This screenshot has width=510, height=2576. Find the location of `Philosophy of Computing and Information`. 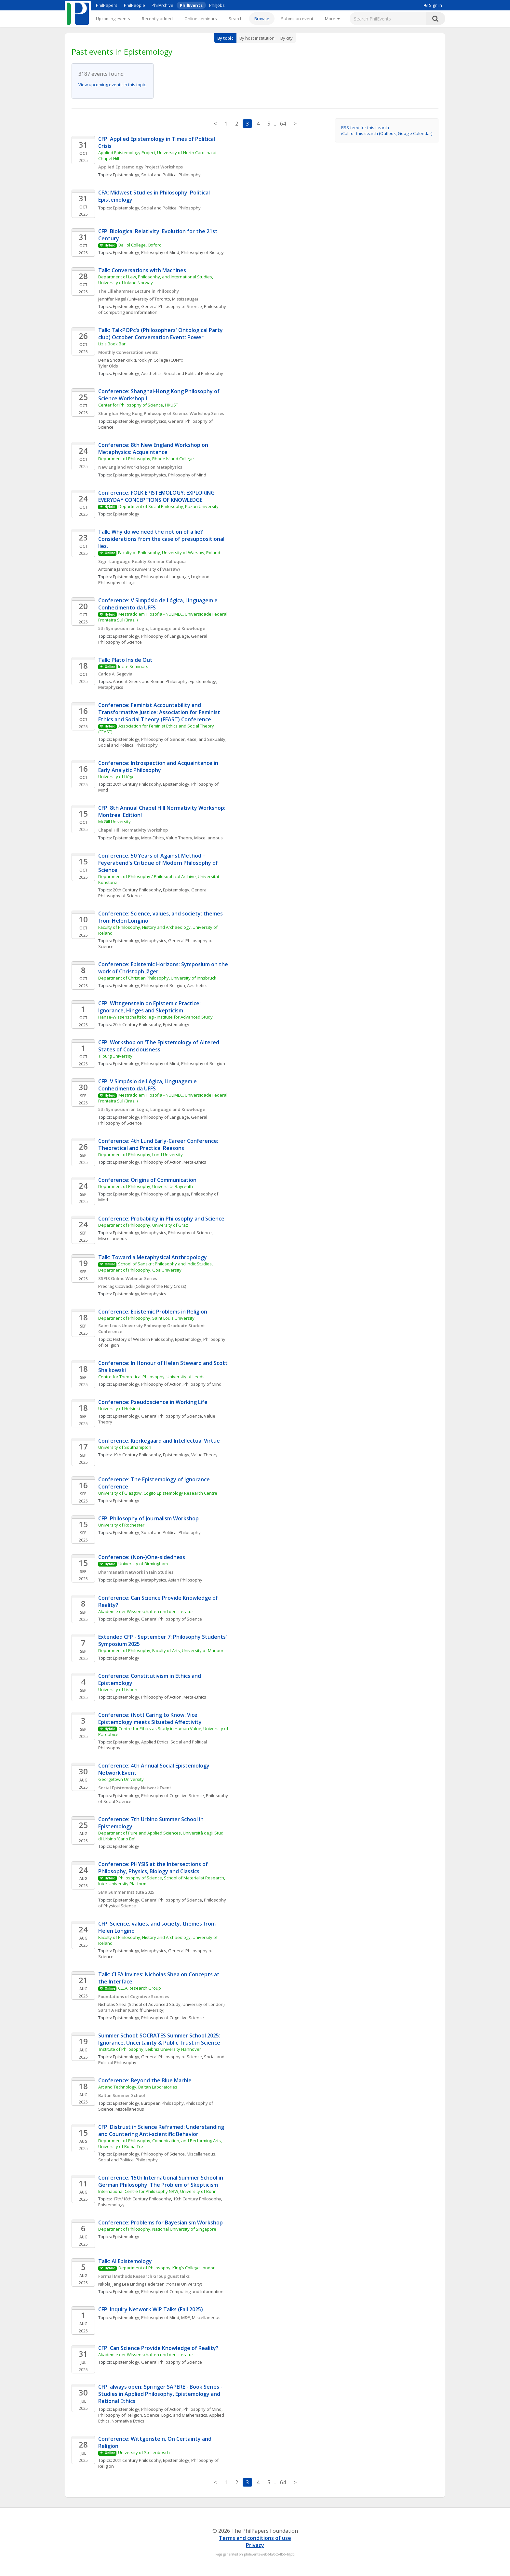

Philosophy of Computing and Information is located at coordinates (182, 2291).